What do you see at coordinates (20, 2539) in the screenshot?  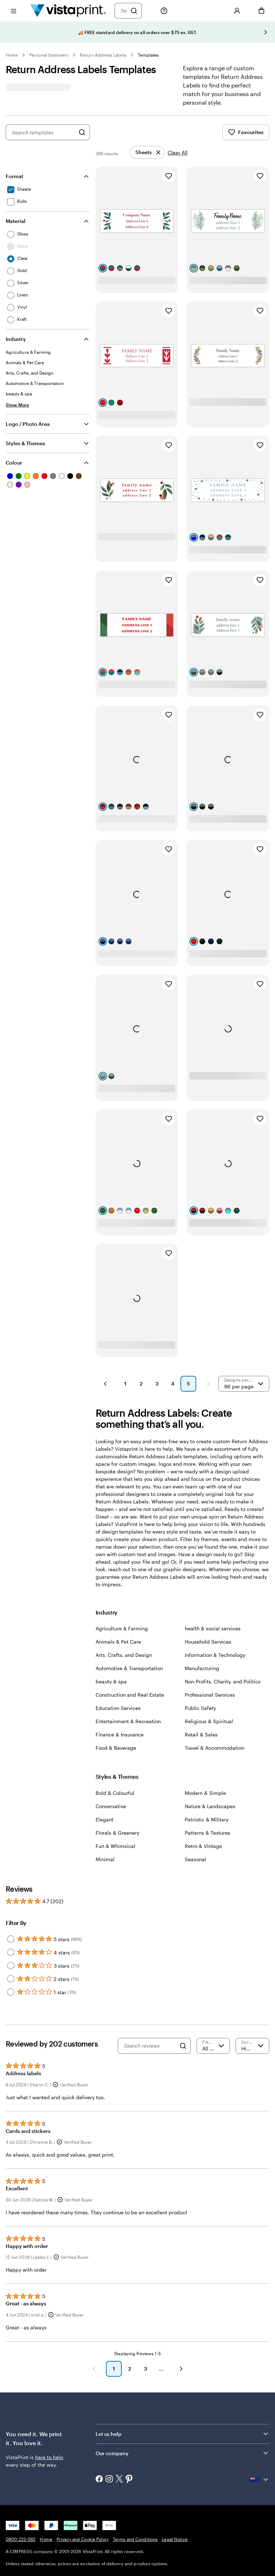 I see `0800-222-062` at bounding box center [20, 2539].